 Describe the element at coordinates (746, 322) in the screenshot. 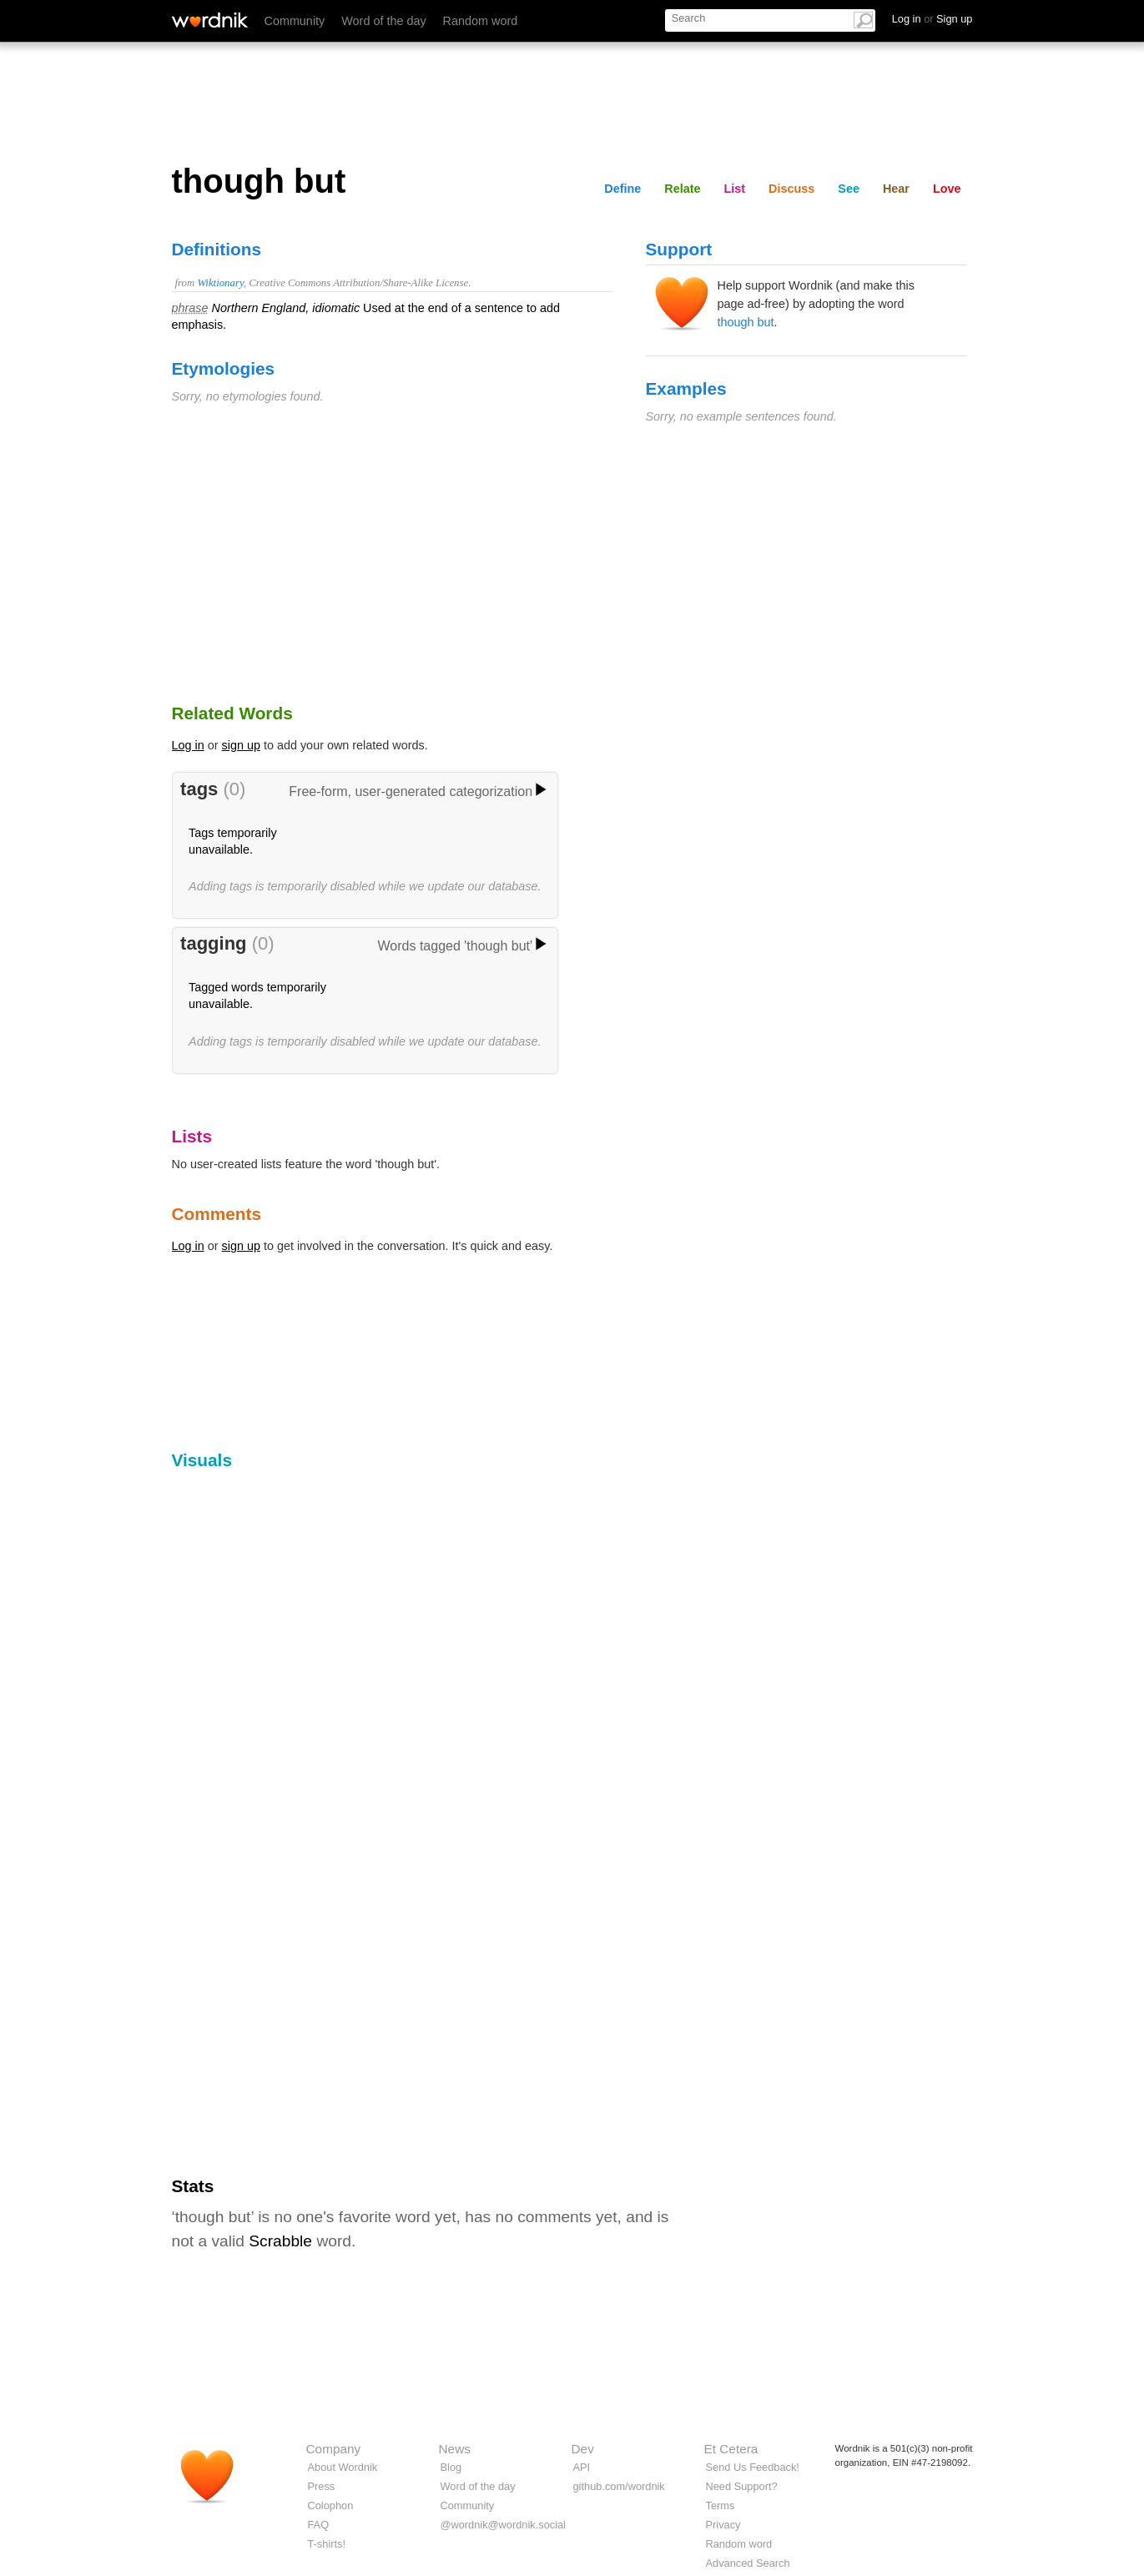

I see `though but` at that location.